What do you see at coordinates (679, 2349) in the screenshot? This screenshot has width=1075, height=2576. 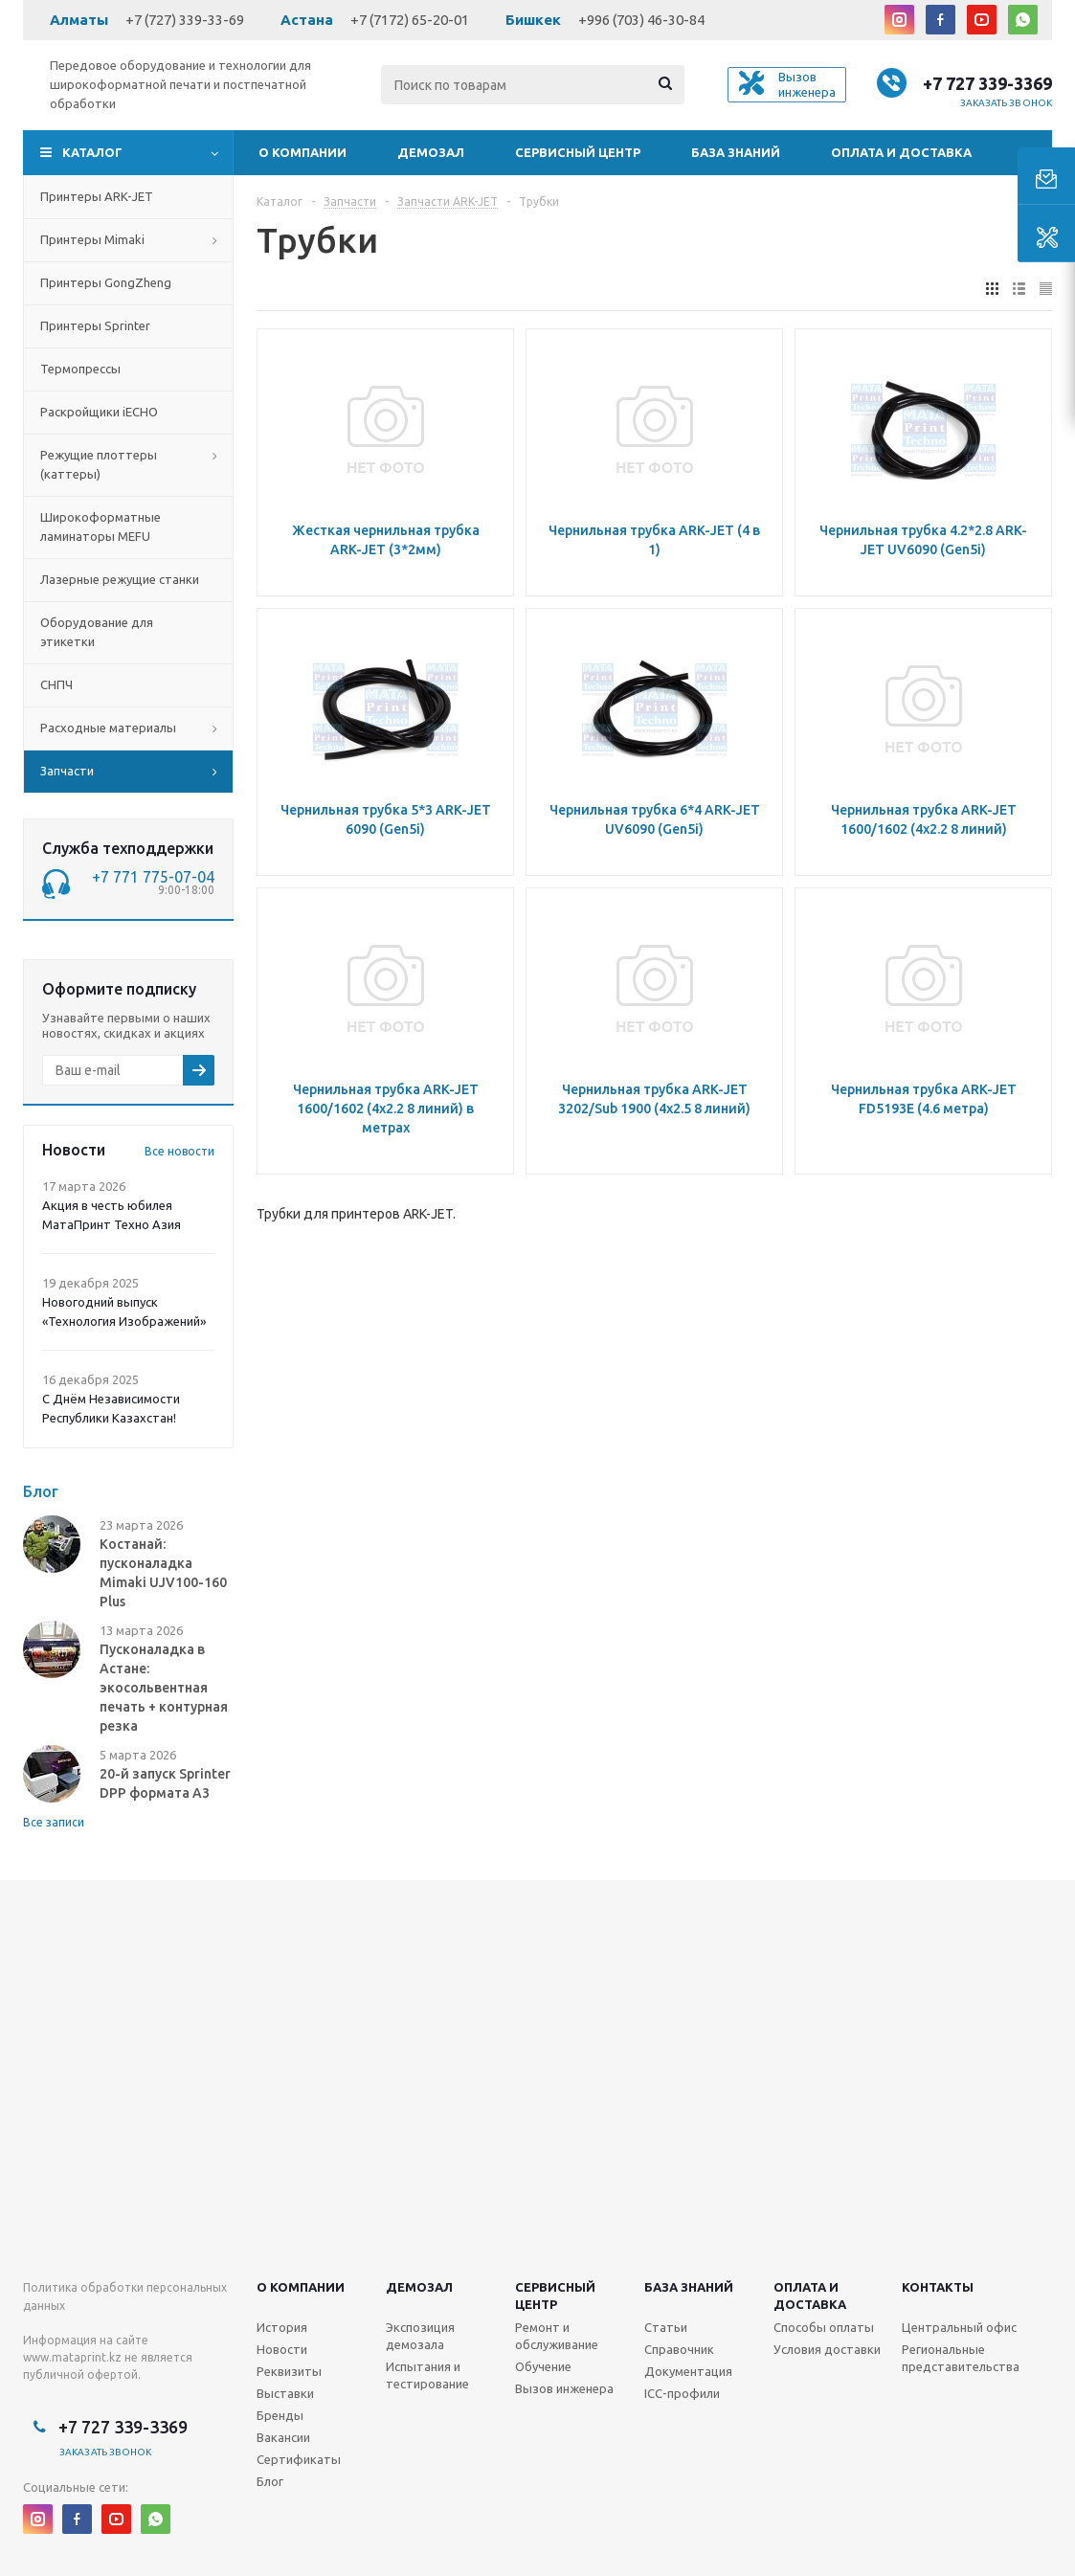 I see `Справочник` at bounding box center [679, 2349].